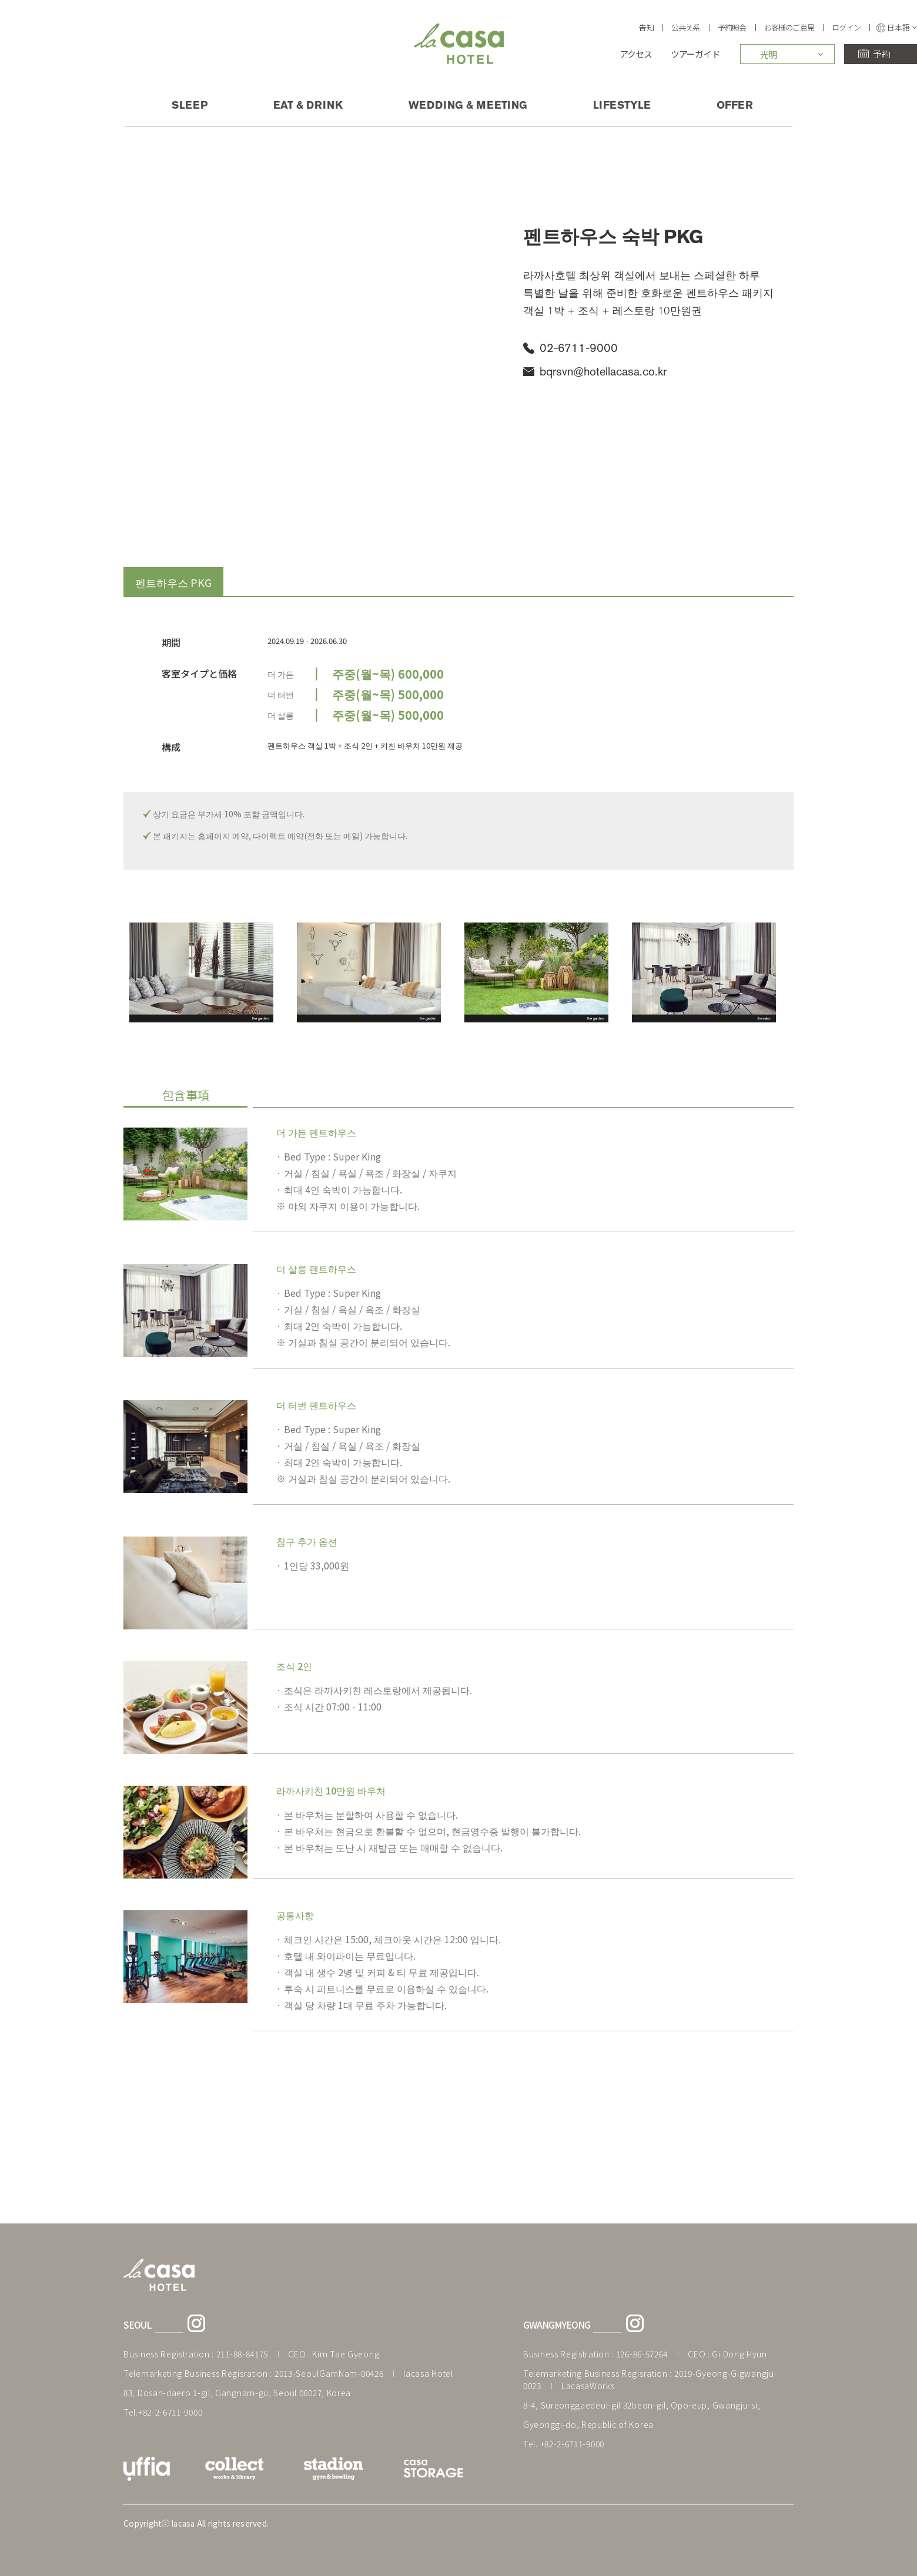 The height and width of the screenshot is (2576, 917). I want to click on お客様のご意見, so click(789, 27).